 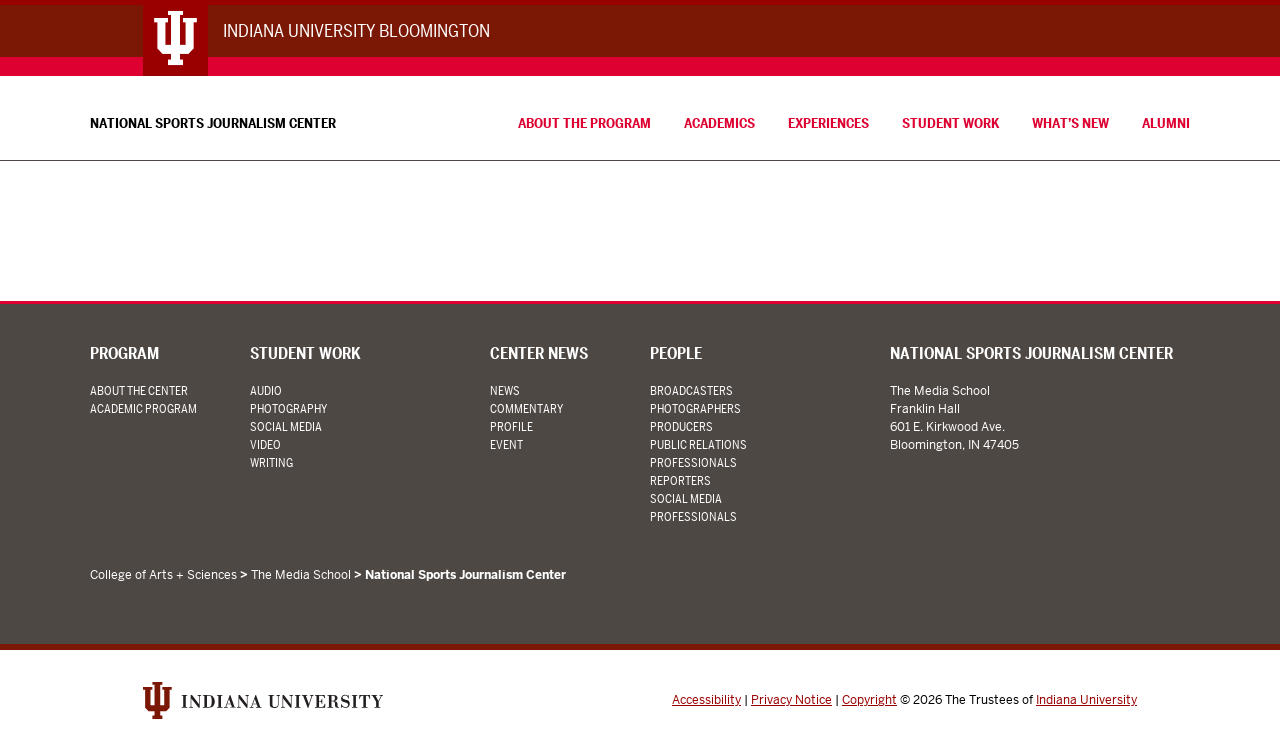 What do you see at coordinates (676, 353) in the screenshot?
I see `People` at bounding box center [676, 353].